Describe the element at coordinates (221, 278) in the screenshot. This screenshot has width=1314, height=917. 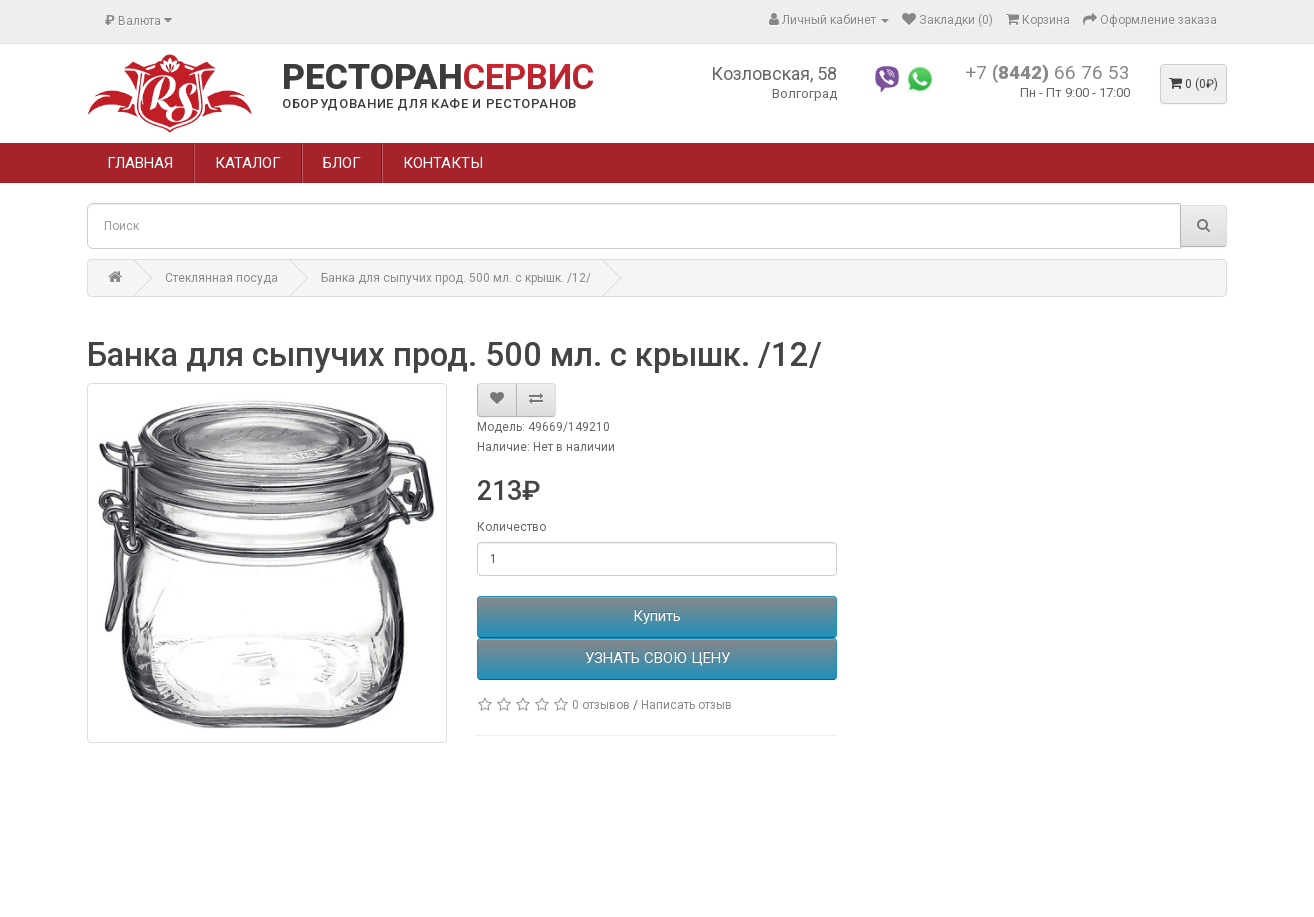
I see `Стеклянная посуда` at that location.